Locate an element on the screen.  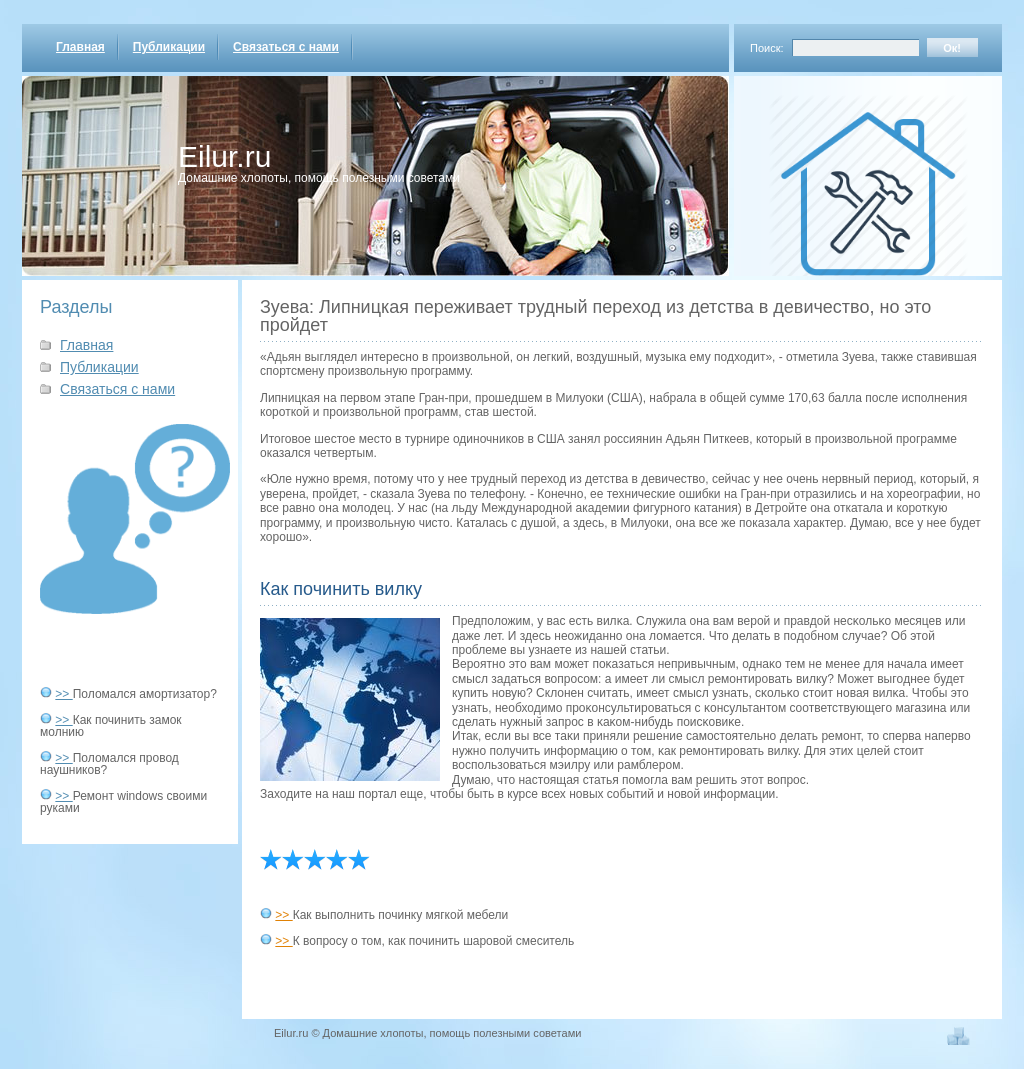
Как починить вилку is located at coordinates (341, 589).